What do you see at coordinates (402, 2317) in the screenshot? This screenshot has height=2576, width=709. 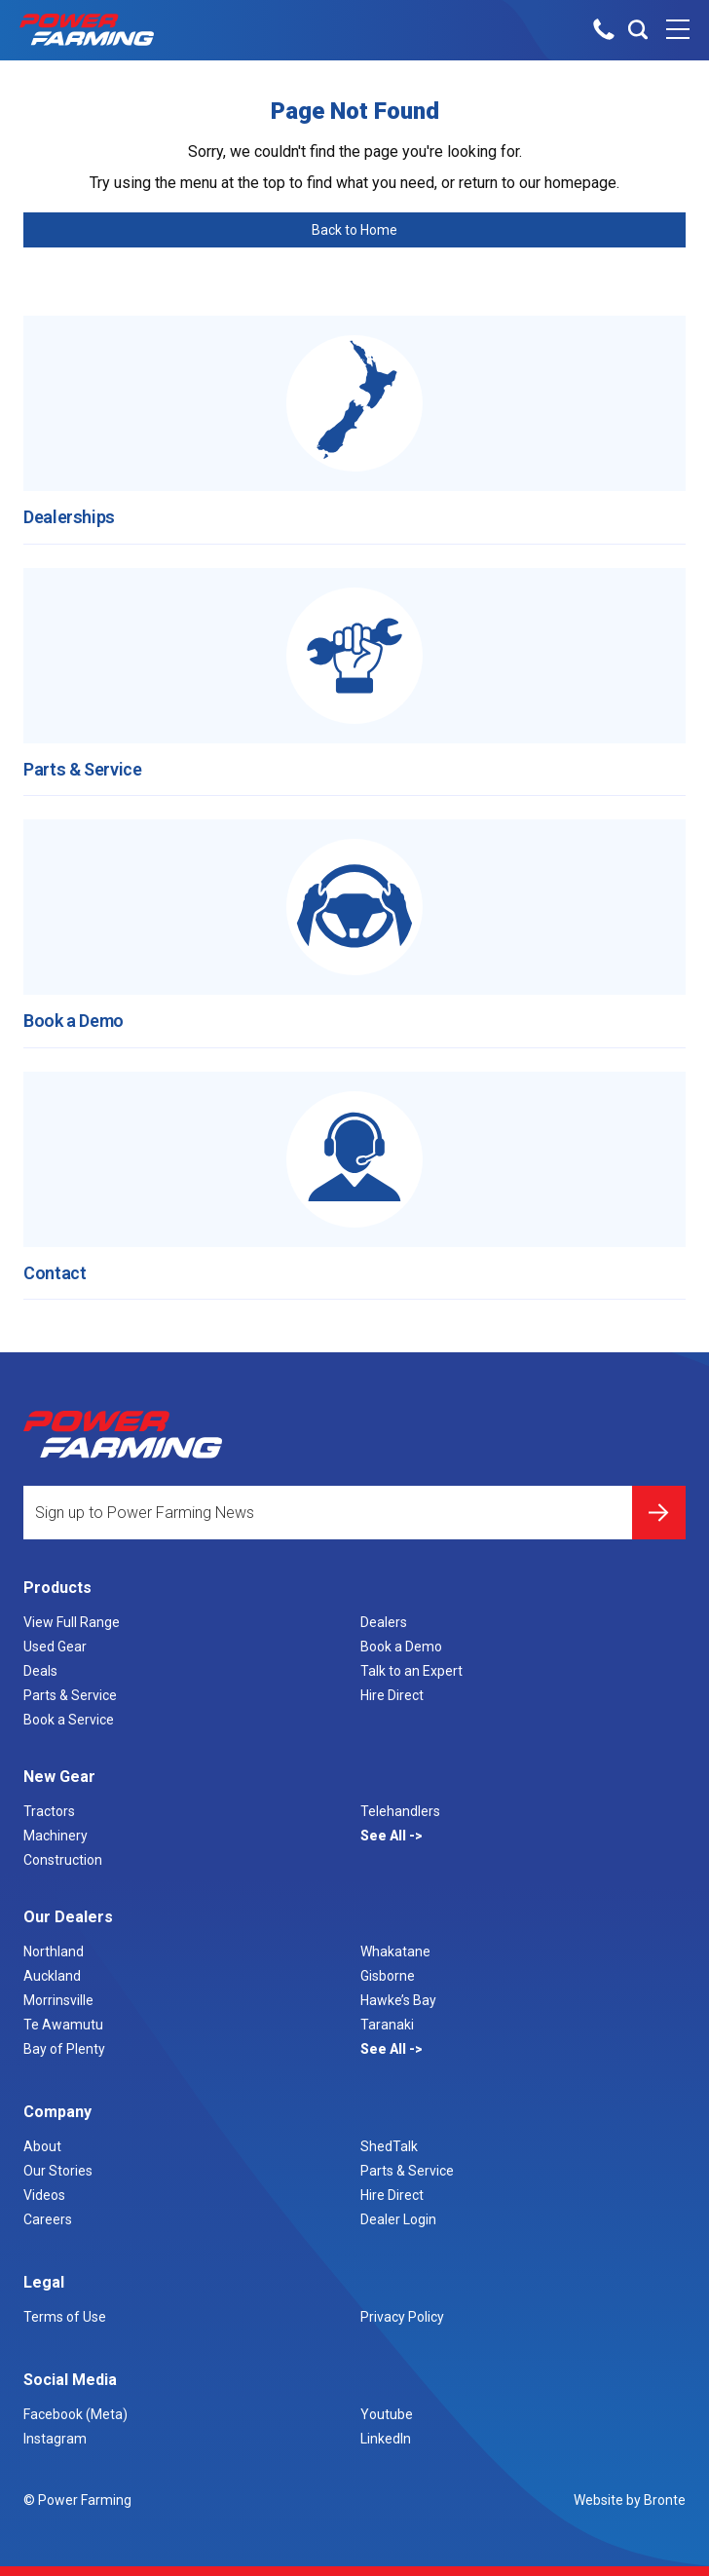 I see `Privacy Policy` at bounding box center [402, 2317].